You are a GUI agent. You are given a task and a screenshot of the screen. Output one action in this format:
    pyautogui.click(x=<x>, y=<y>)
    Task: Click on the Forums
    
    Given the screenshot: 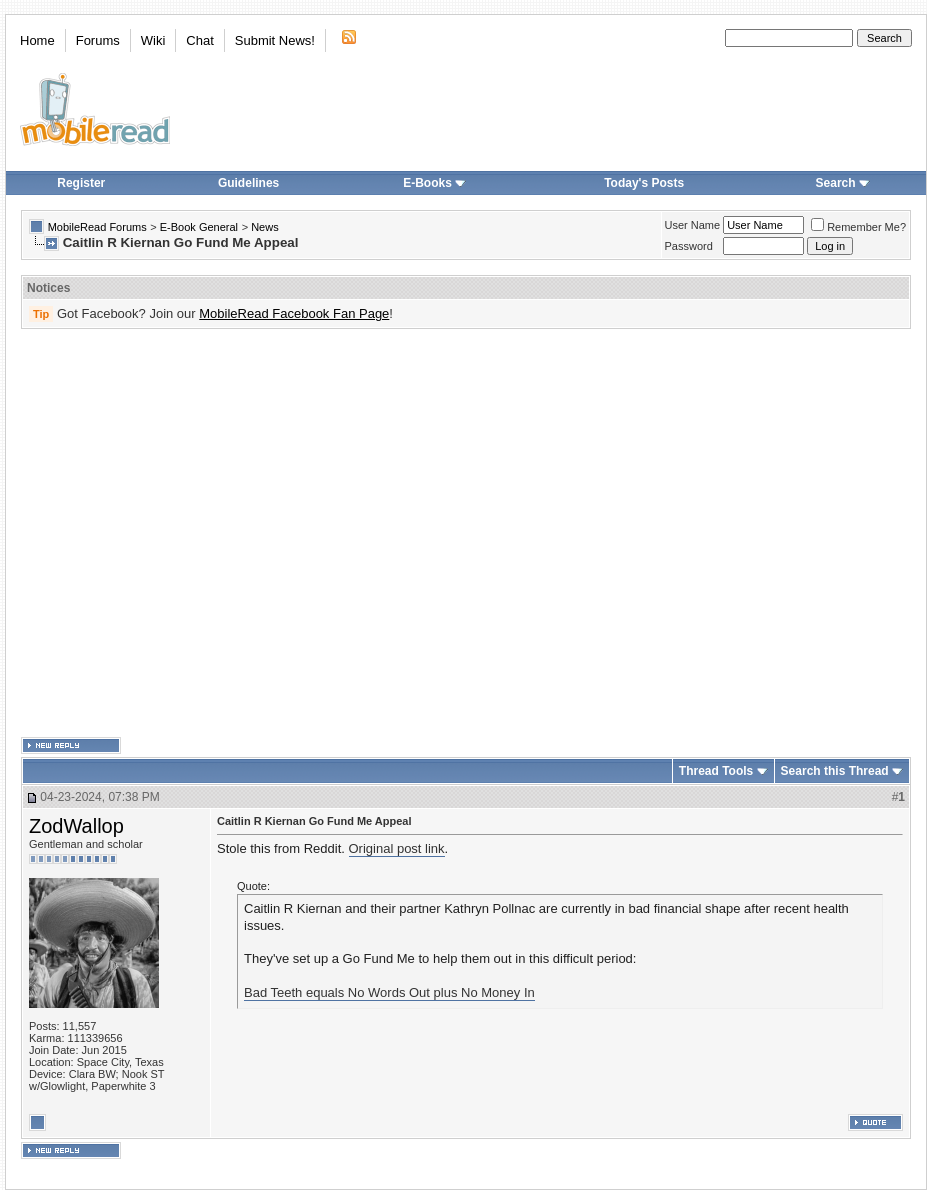 What is the action you would take?
    pyautogui.click(x=98, y=40)
    